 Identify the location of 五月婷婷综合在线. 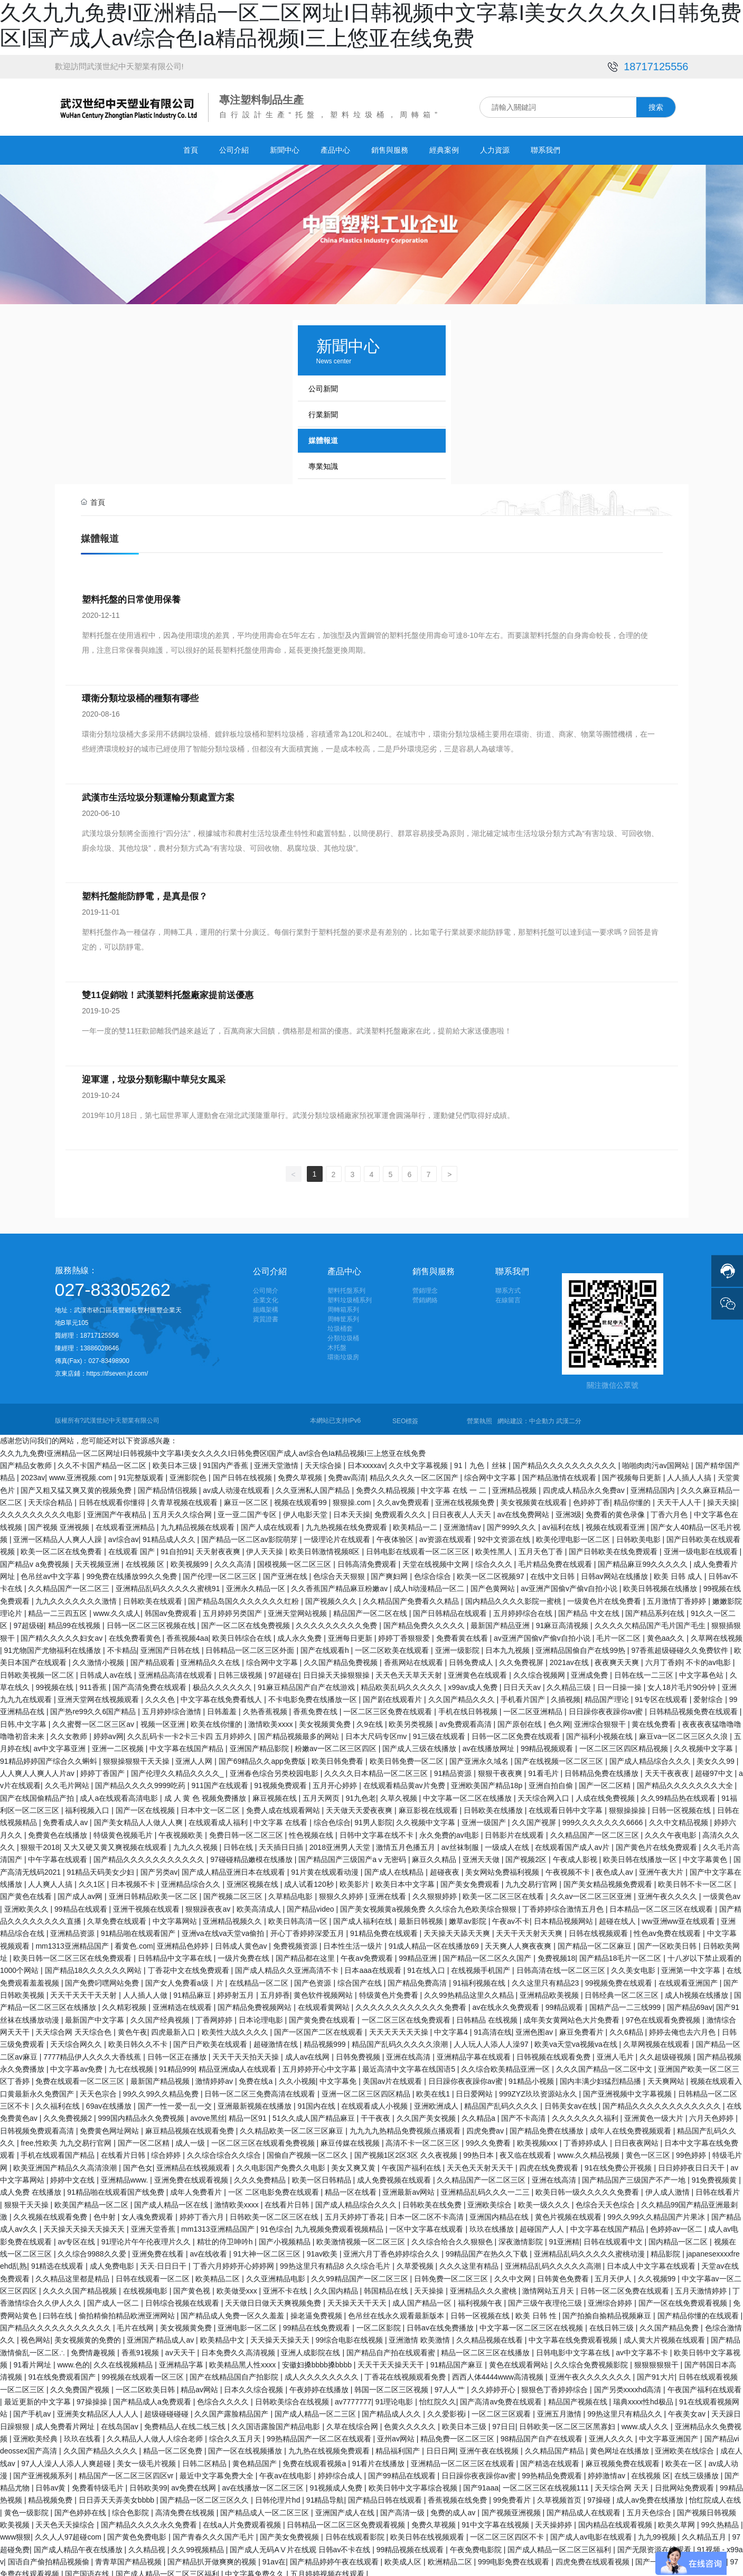
(523, 1608).